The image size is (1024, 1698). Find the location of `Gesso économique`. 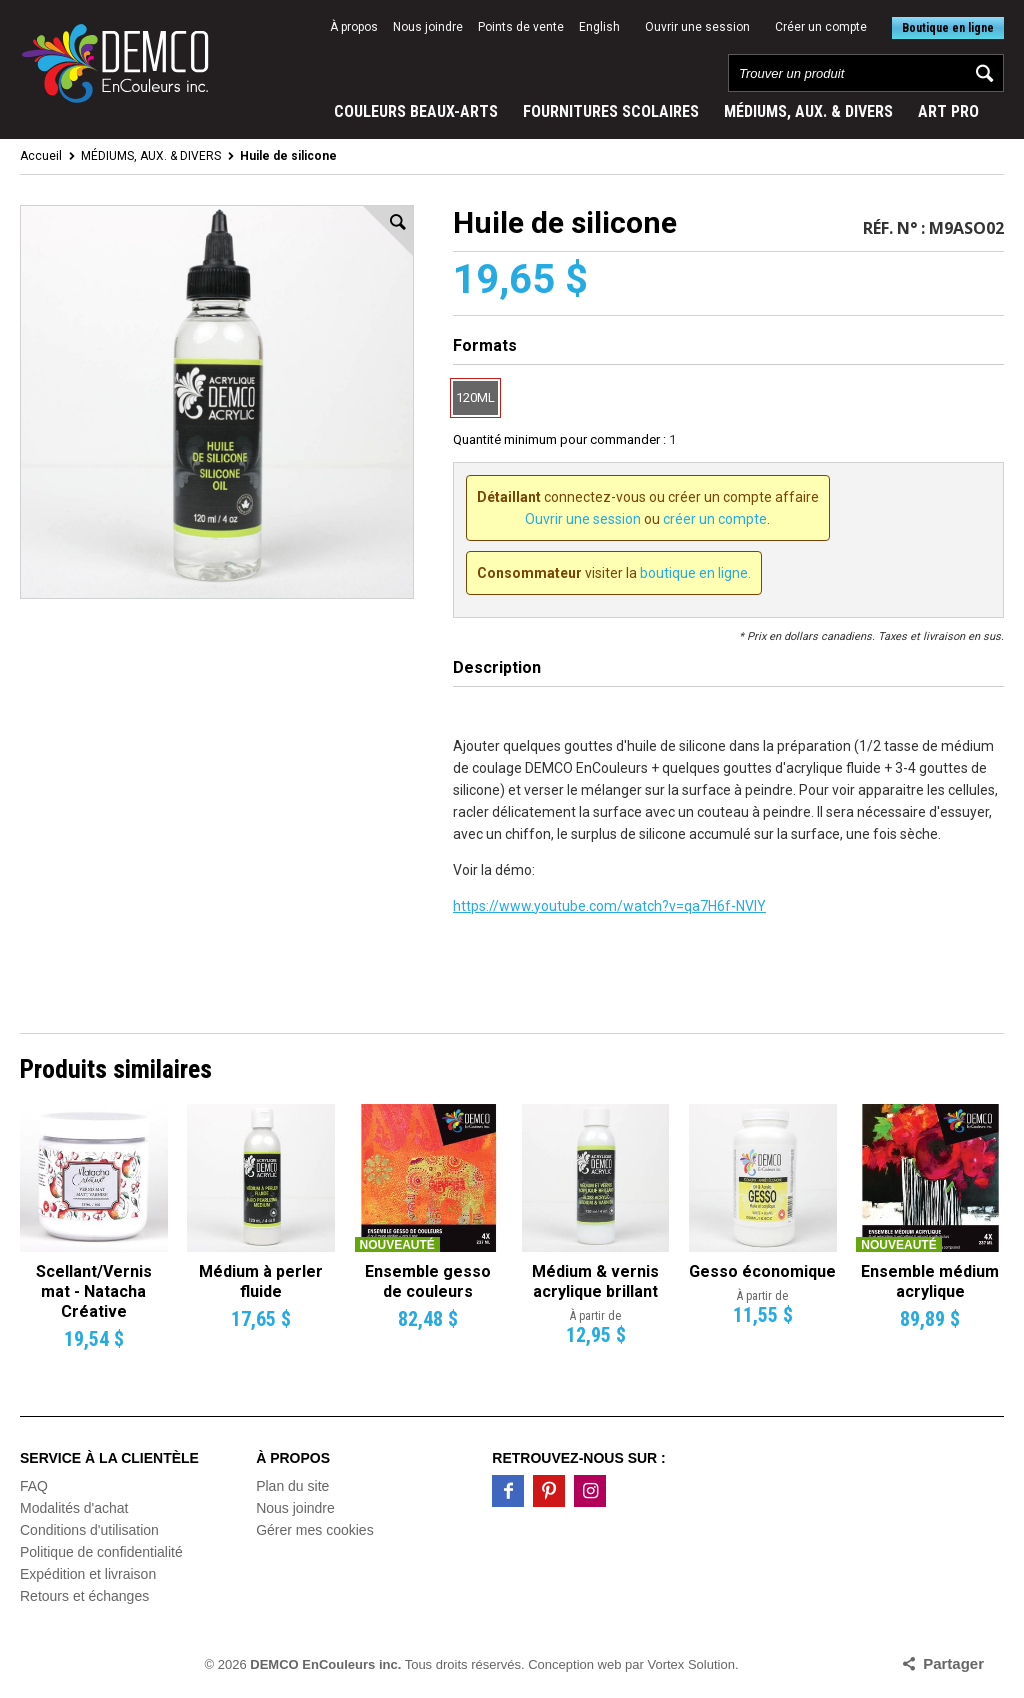

Gesso économique is located at coordinates (762, 1271).